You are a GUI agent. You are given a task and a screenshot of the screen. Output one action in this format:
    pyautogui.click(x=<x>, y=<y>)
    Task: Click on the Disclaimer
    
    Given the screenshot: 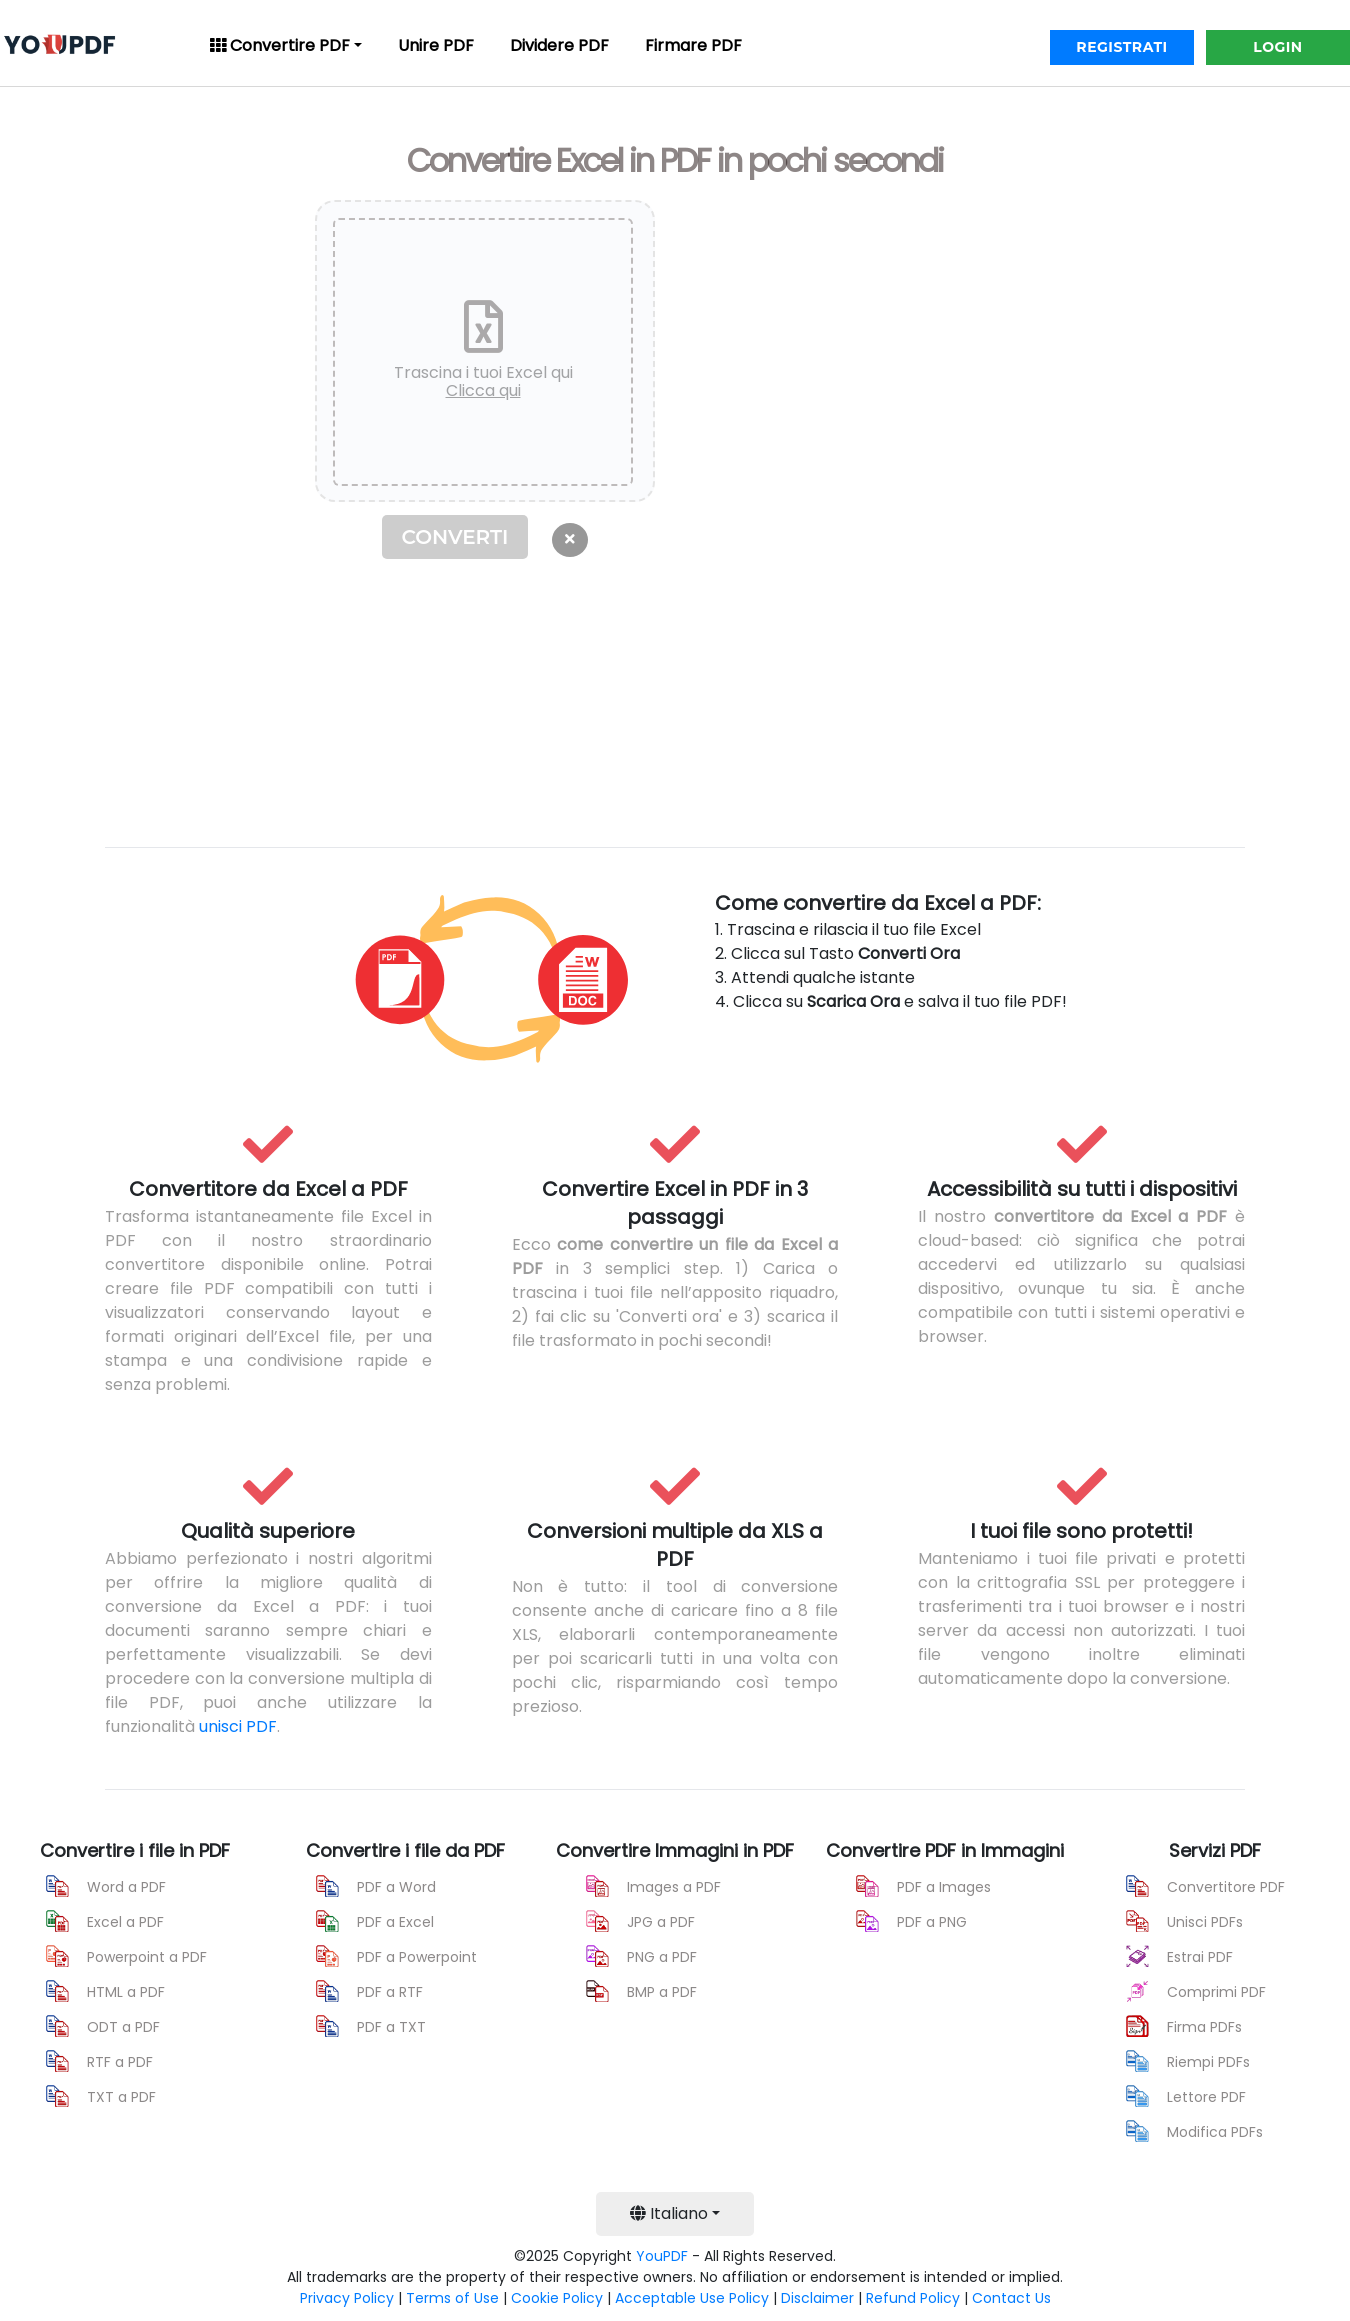 What is the action you would take?
    pyautogui.click(x=817, y=2298)
    